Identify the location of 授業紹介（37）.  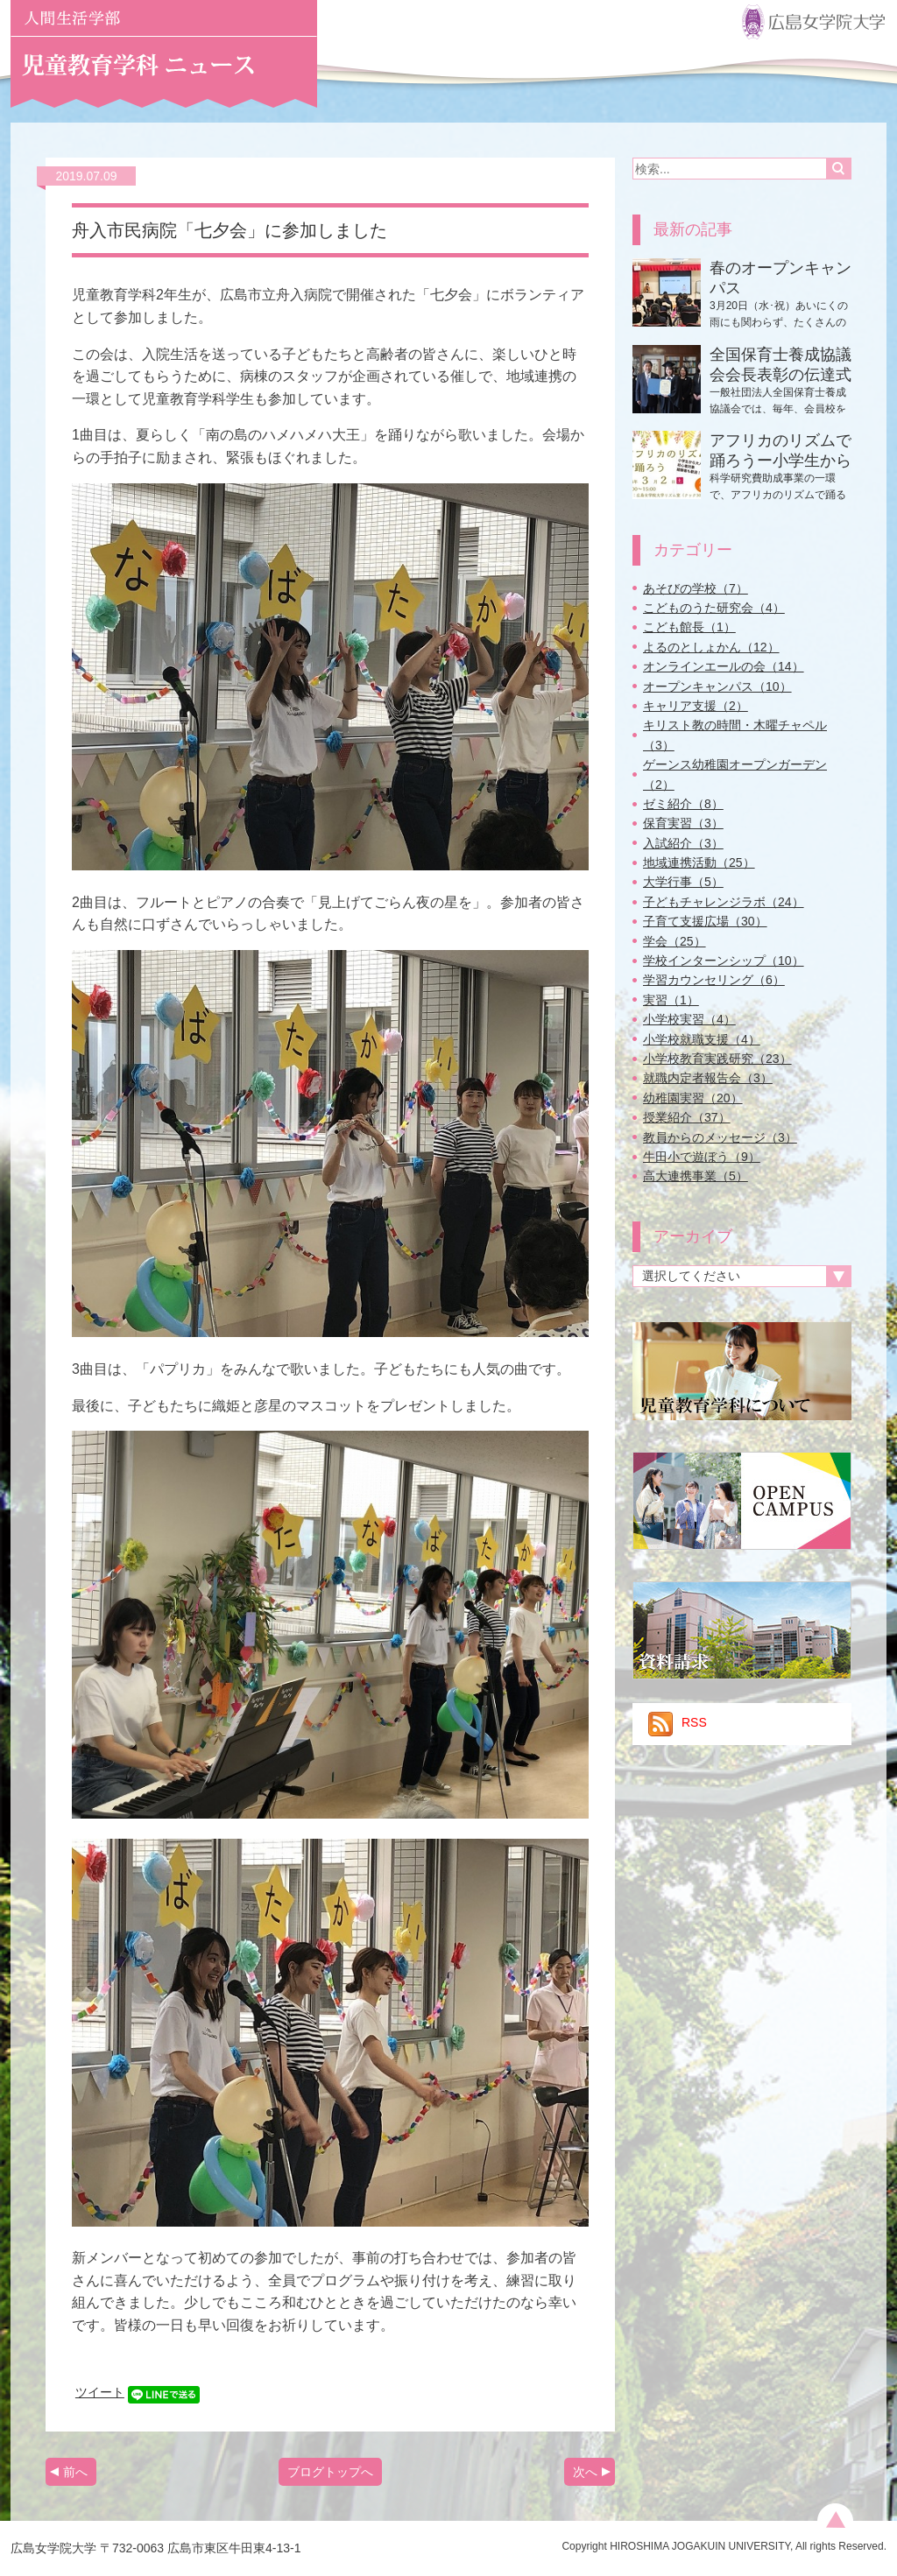
(687, 1117).